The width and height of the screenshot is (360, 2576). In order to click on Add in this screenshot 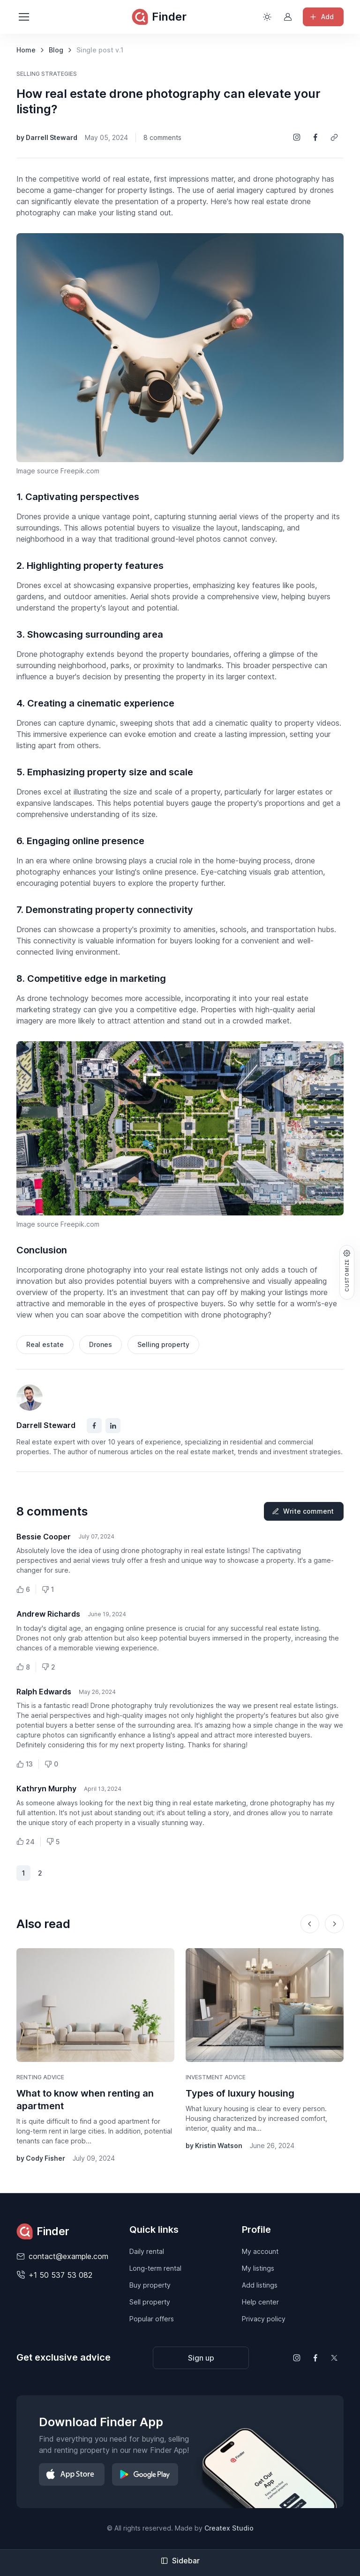, I will do `click(321, 17)`.